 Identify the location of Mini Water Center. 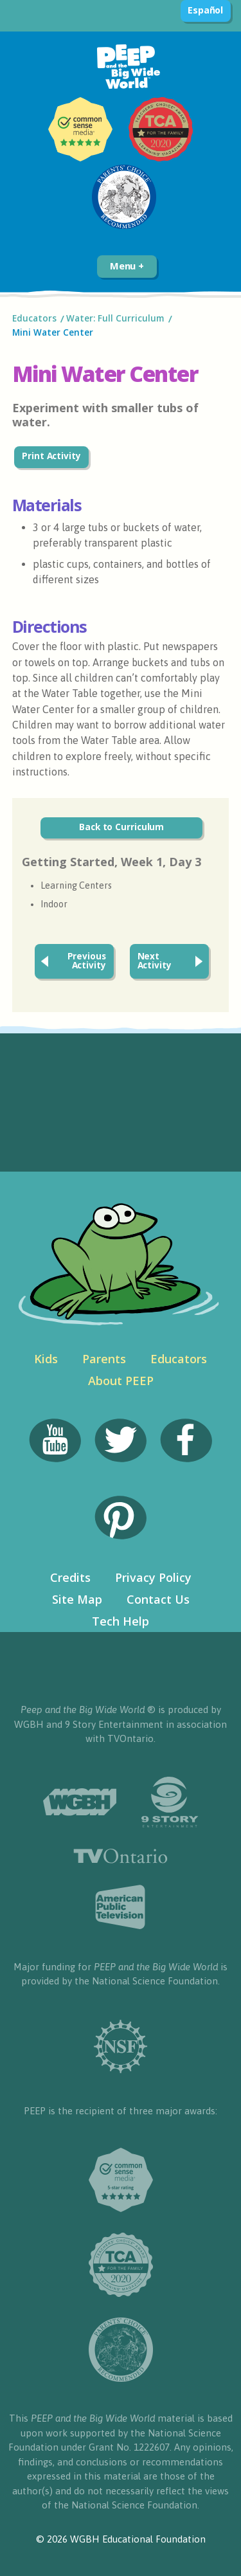
(54, 332).